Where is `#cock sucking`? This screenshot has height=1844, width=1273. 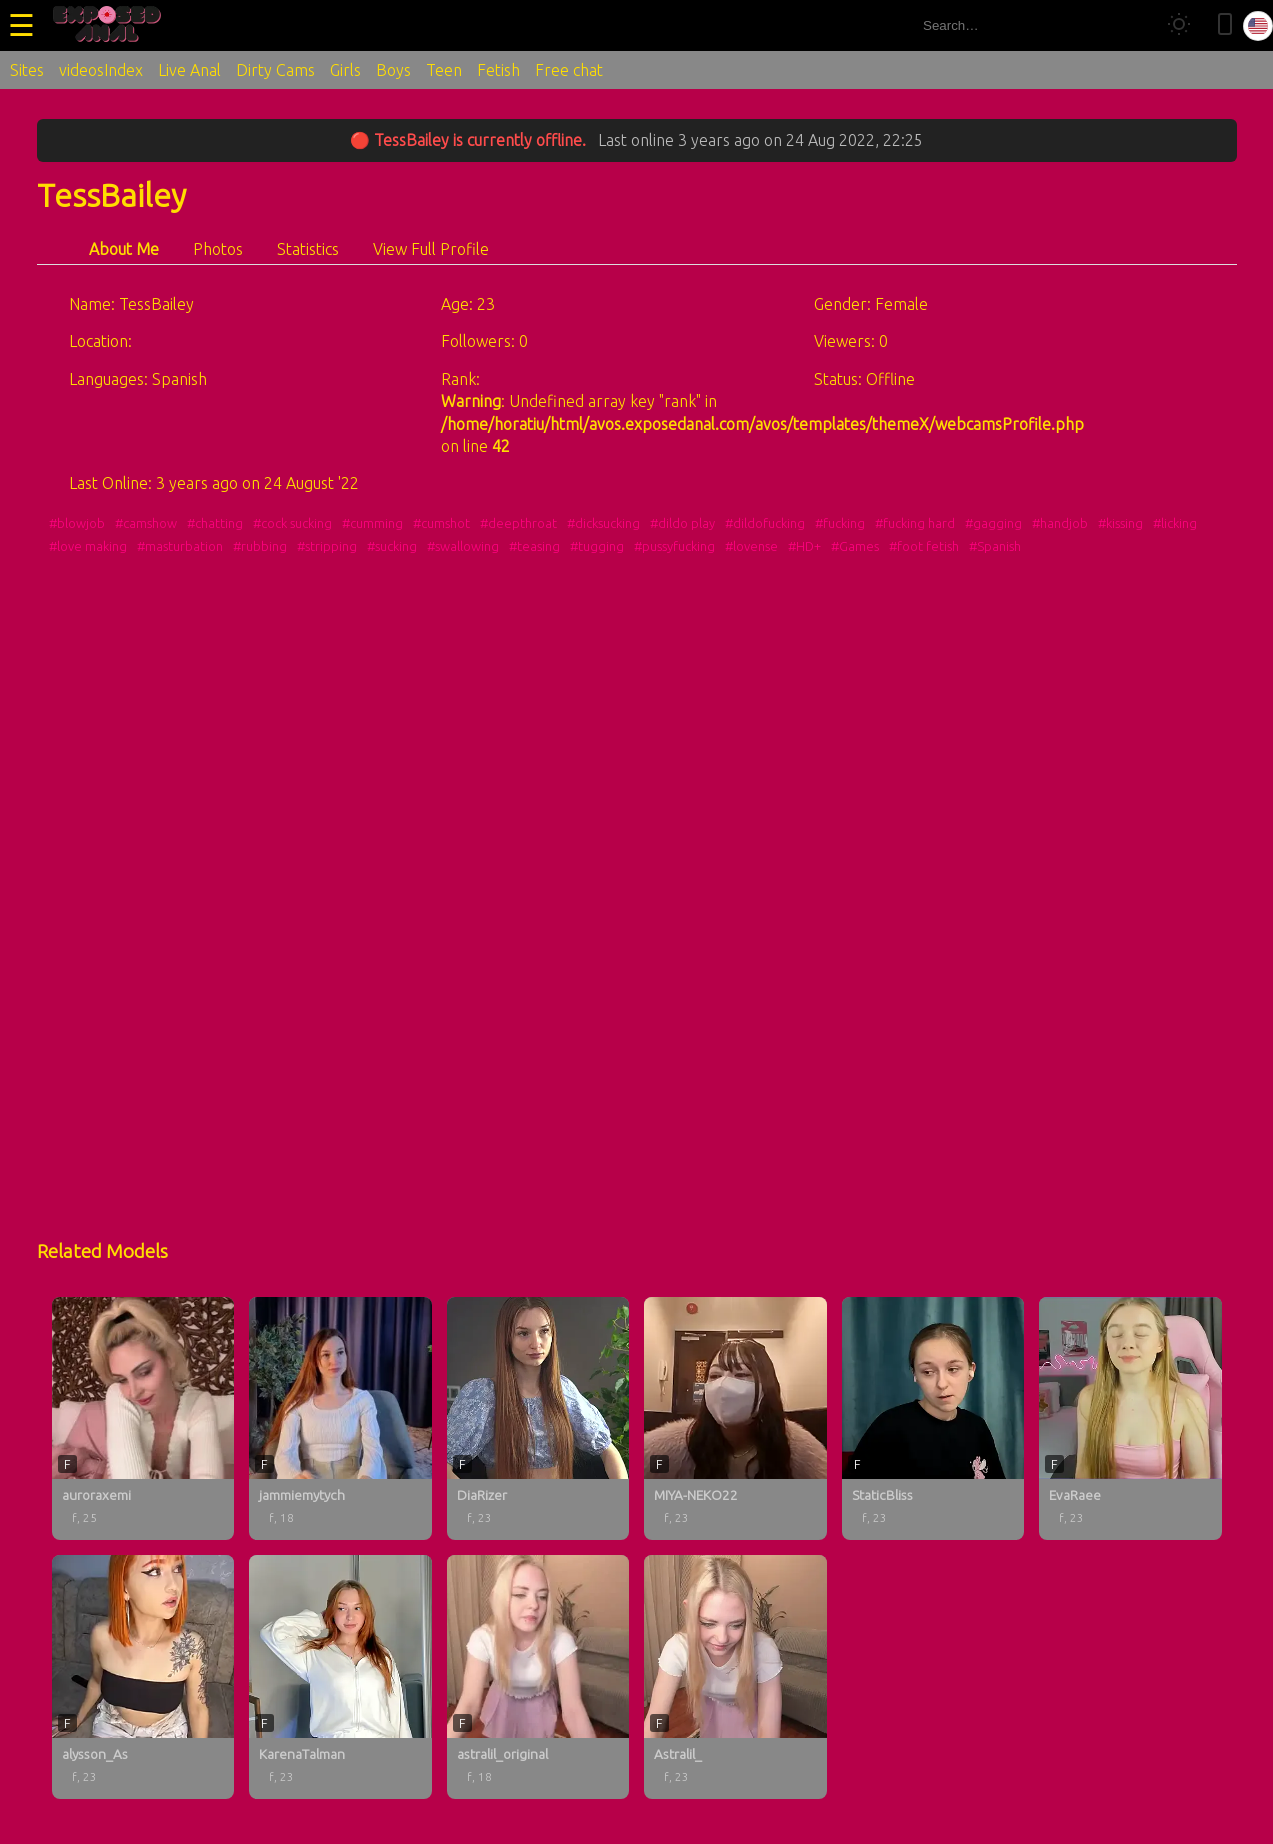
#cock sucking is located at coordinates (292, 523).